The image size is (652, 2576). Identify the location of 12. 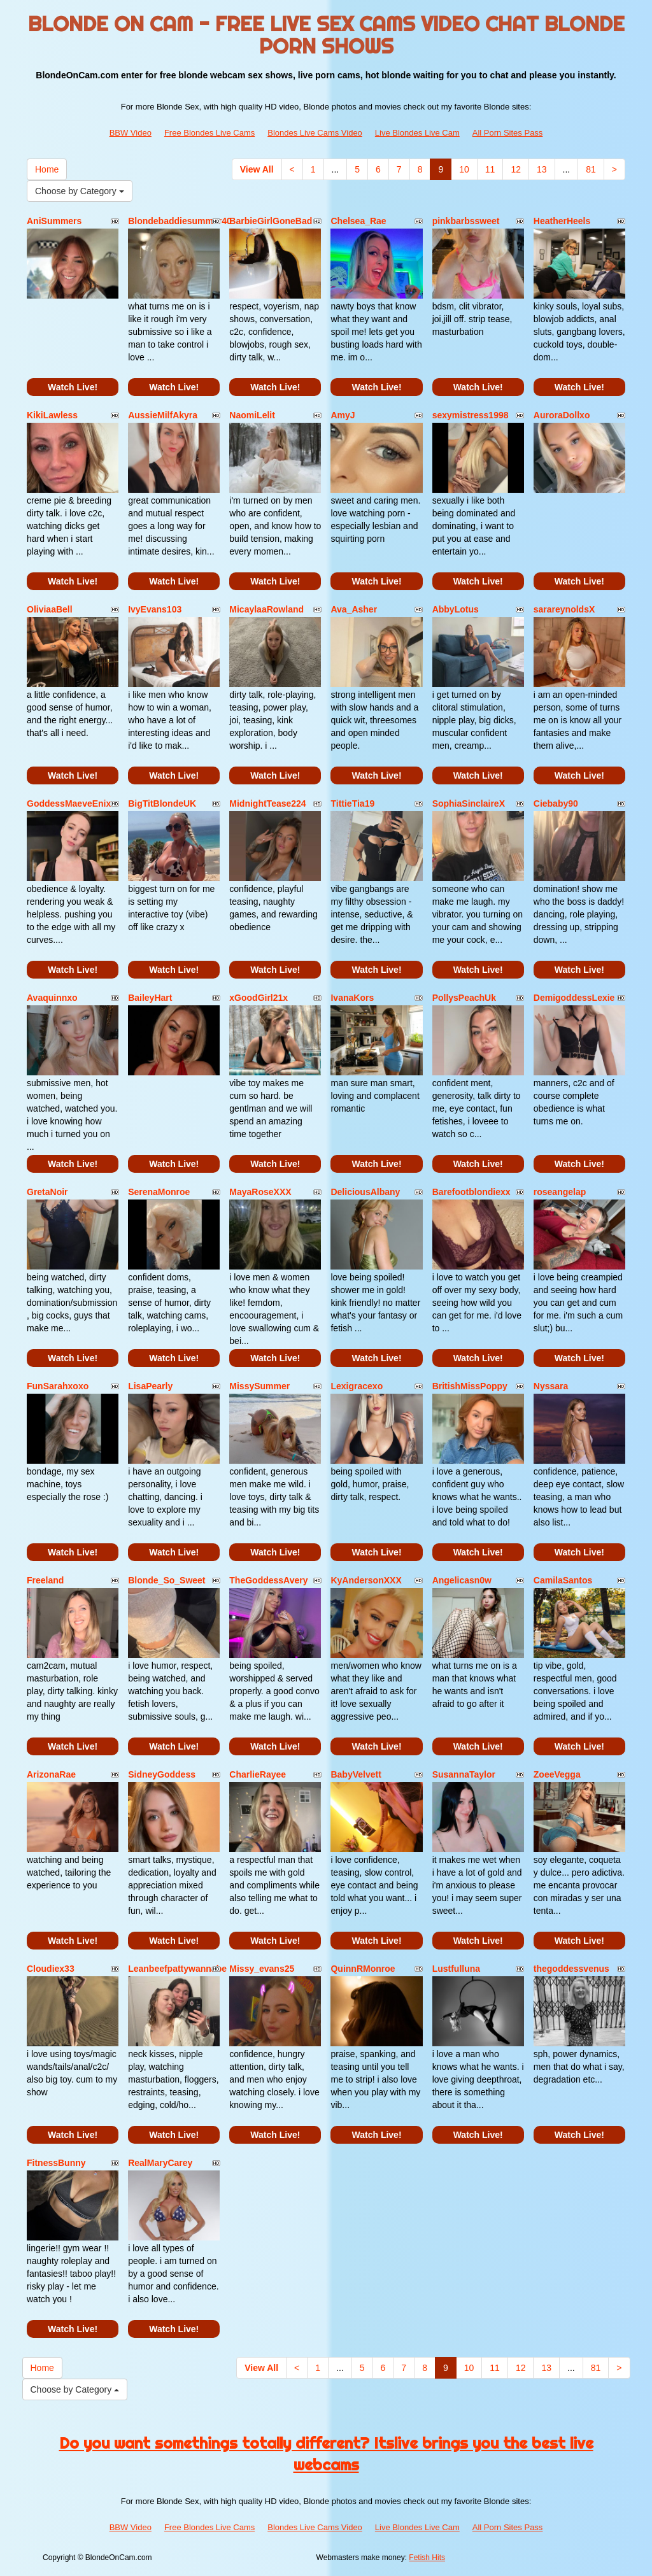
(516, 169).